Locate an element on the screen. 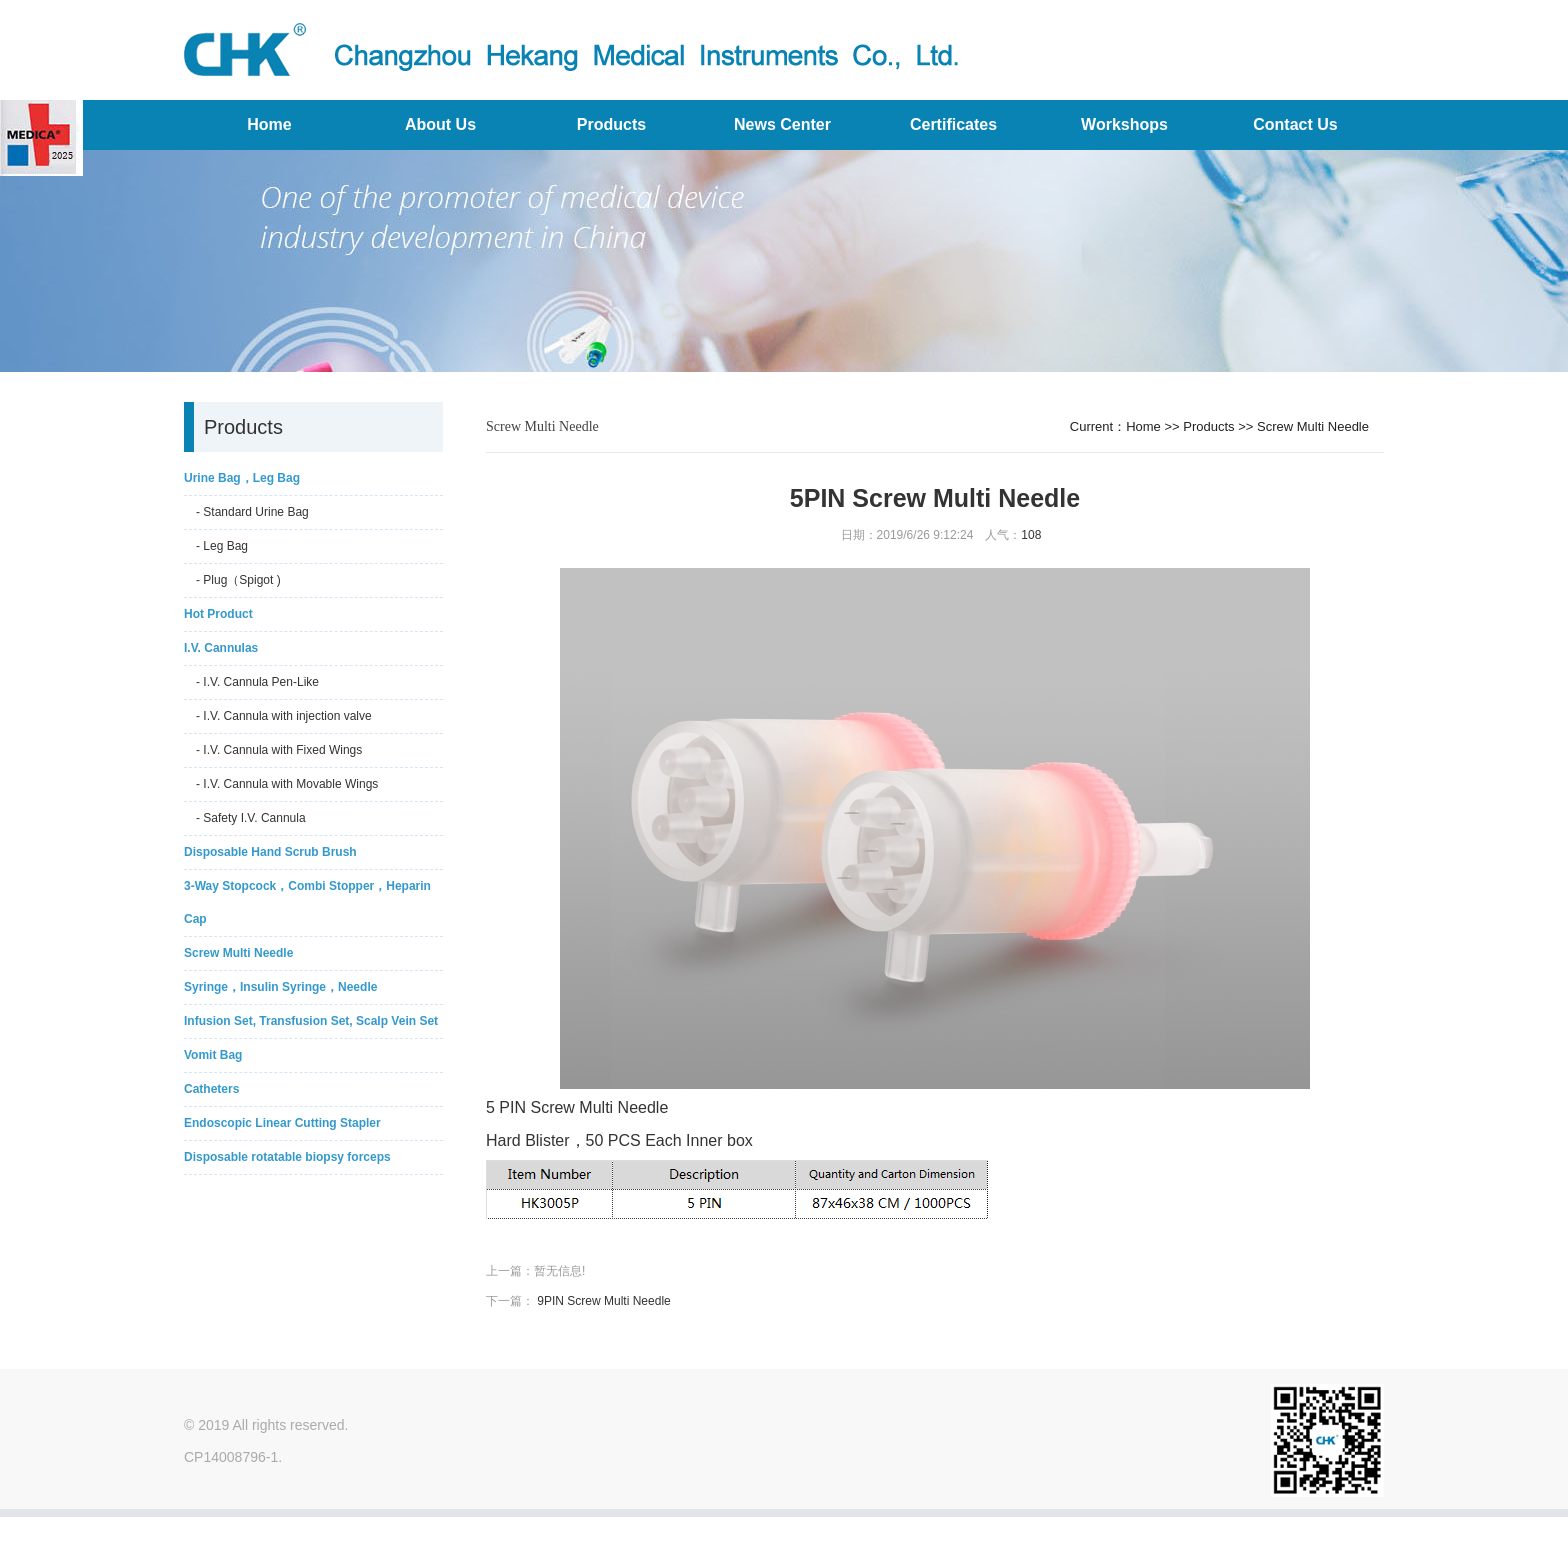 Image resolution: width=1568 pixels, height=1549 pixels. Home is located at coordinates (269, 124).